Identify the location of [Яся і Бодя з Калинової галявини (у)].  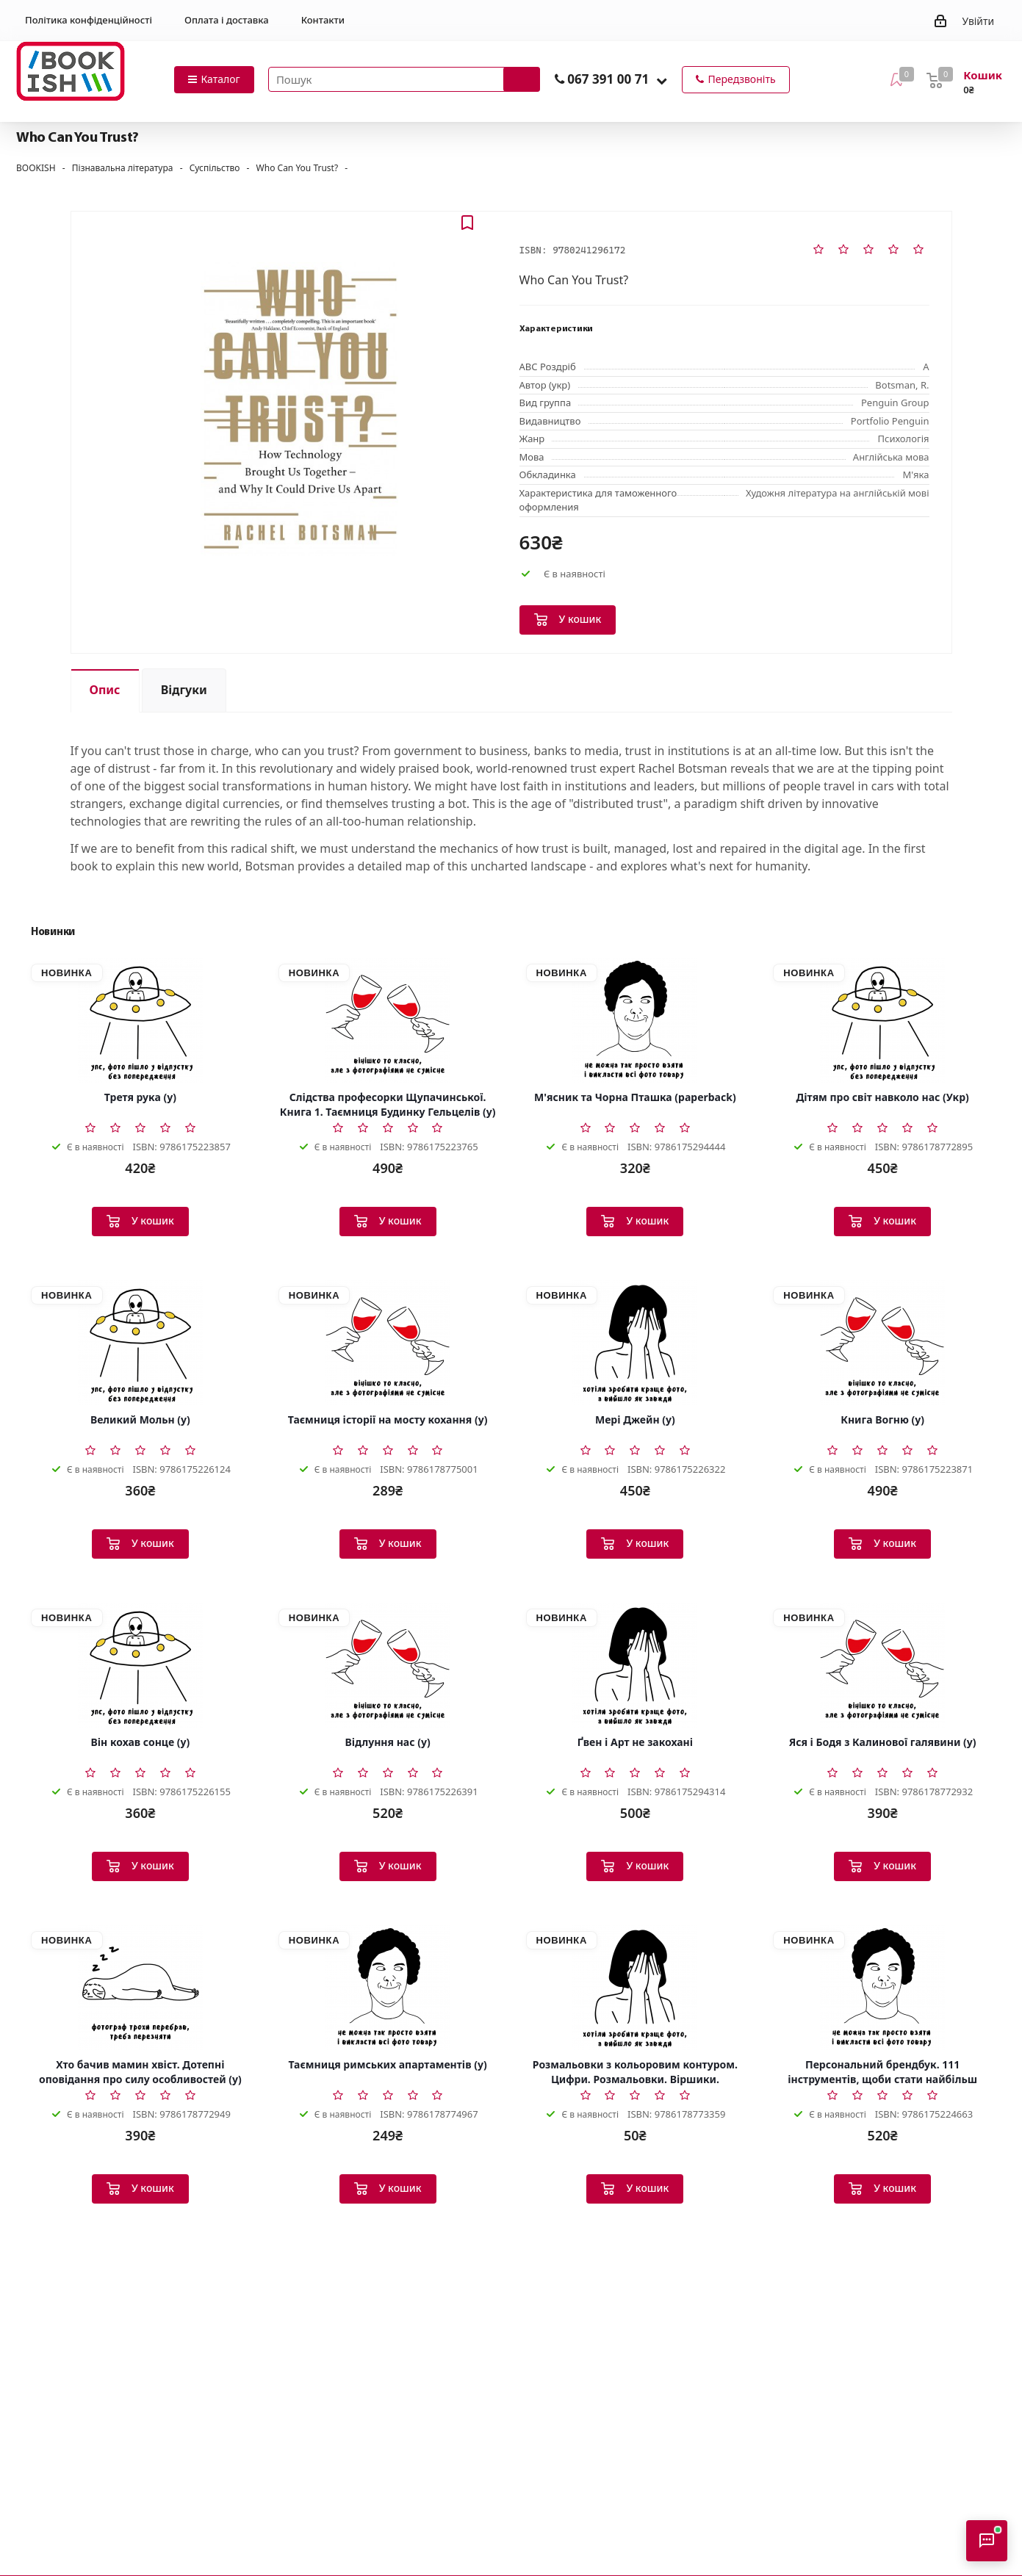
(882, 1665).